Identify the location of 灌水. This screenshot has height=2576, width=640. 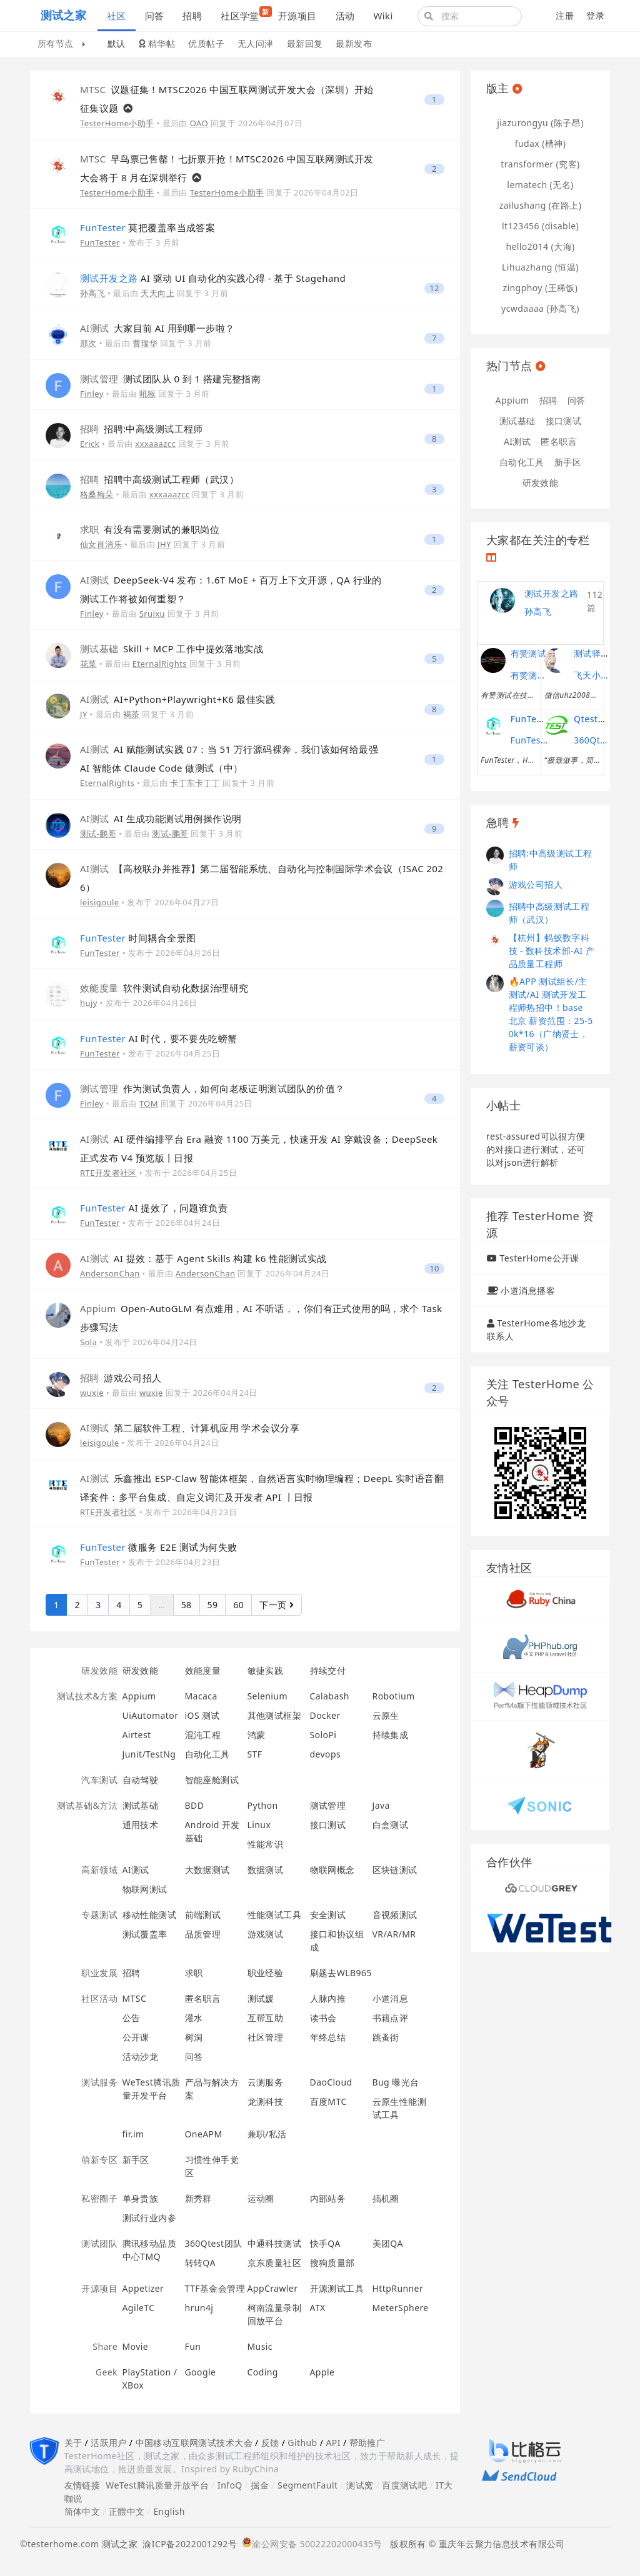
(194, 2018).